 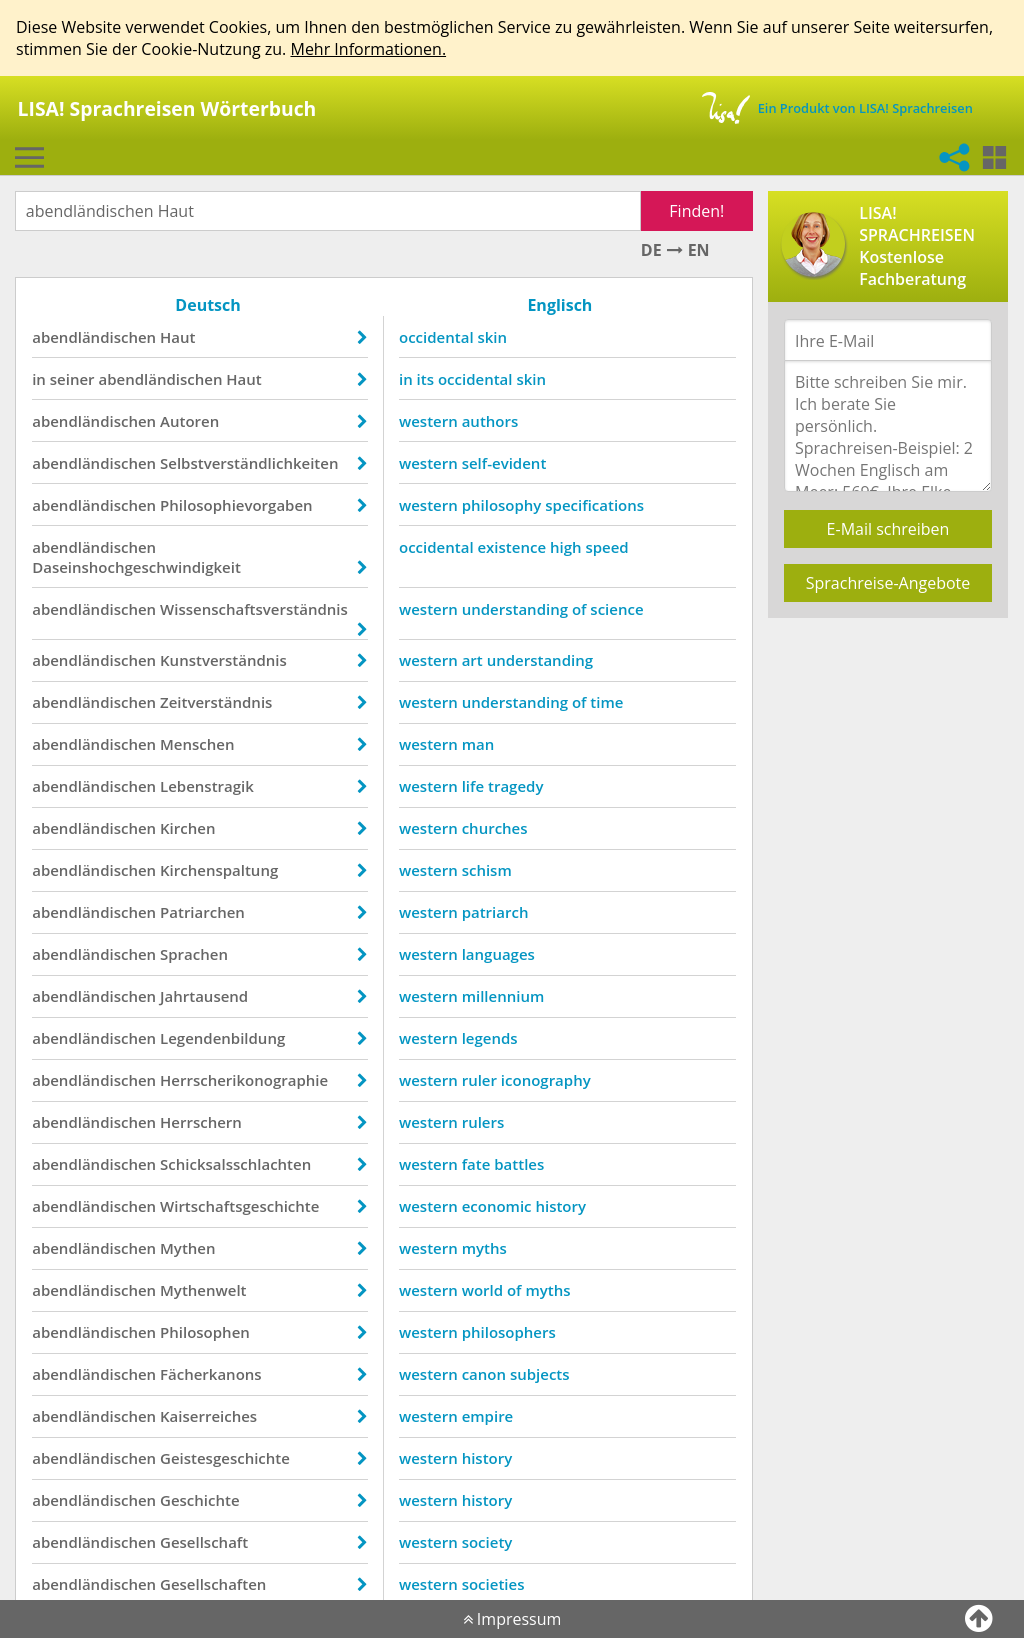 I want to click on Kaiserreiches, so click(x=209, y=1416).